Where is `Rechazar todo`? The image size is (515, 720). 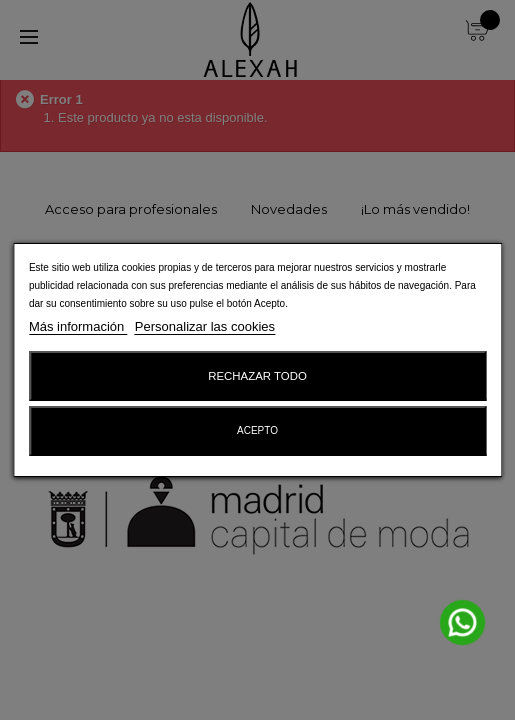
Rechazar todo is located at coordinates (257, 376).